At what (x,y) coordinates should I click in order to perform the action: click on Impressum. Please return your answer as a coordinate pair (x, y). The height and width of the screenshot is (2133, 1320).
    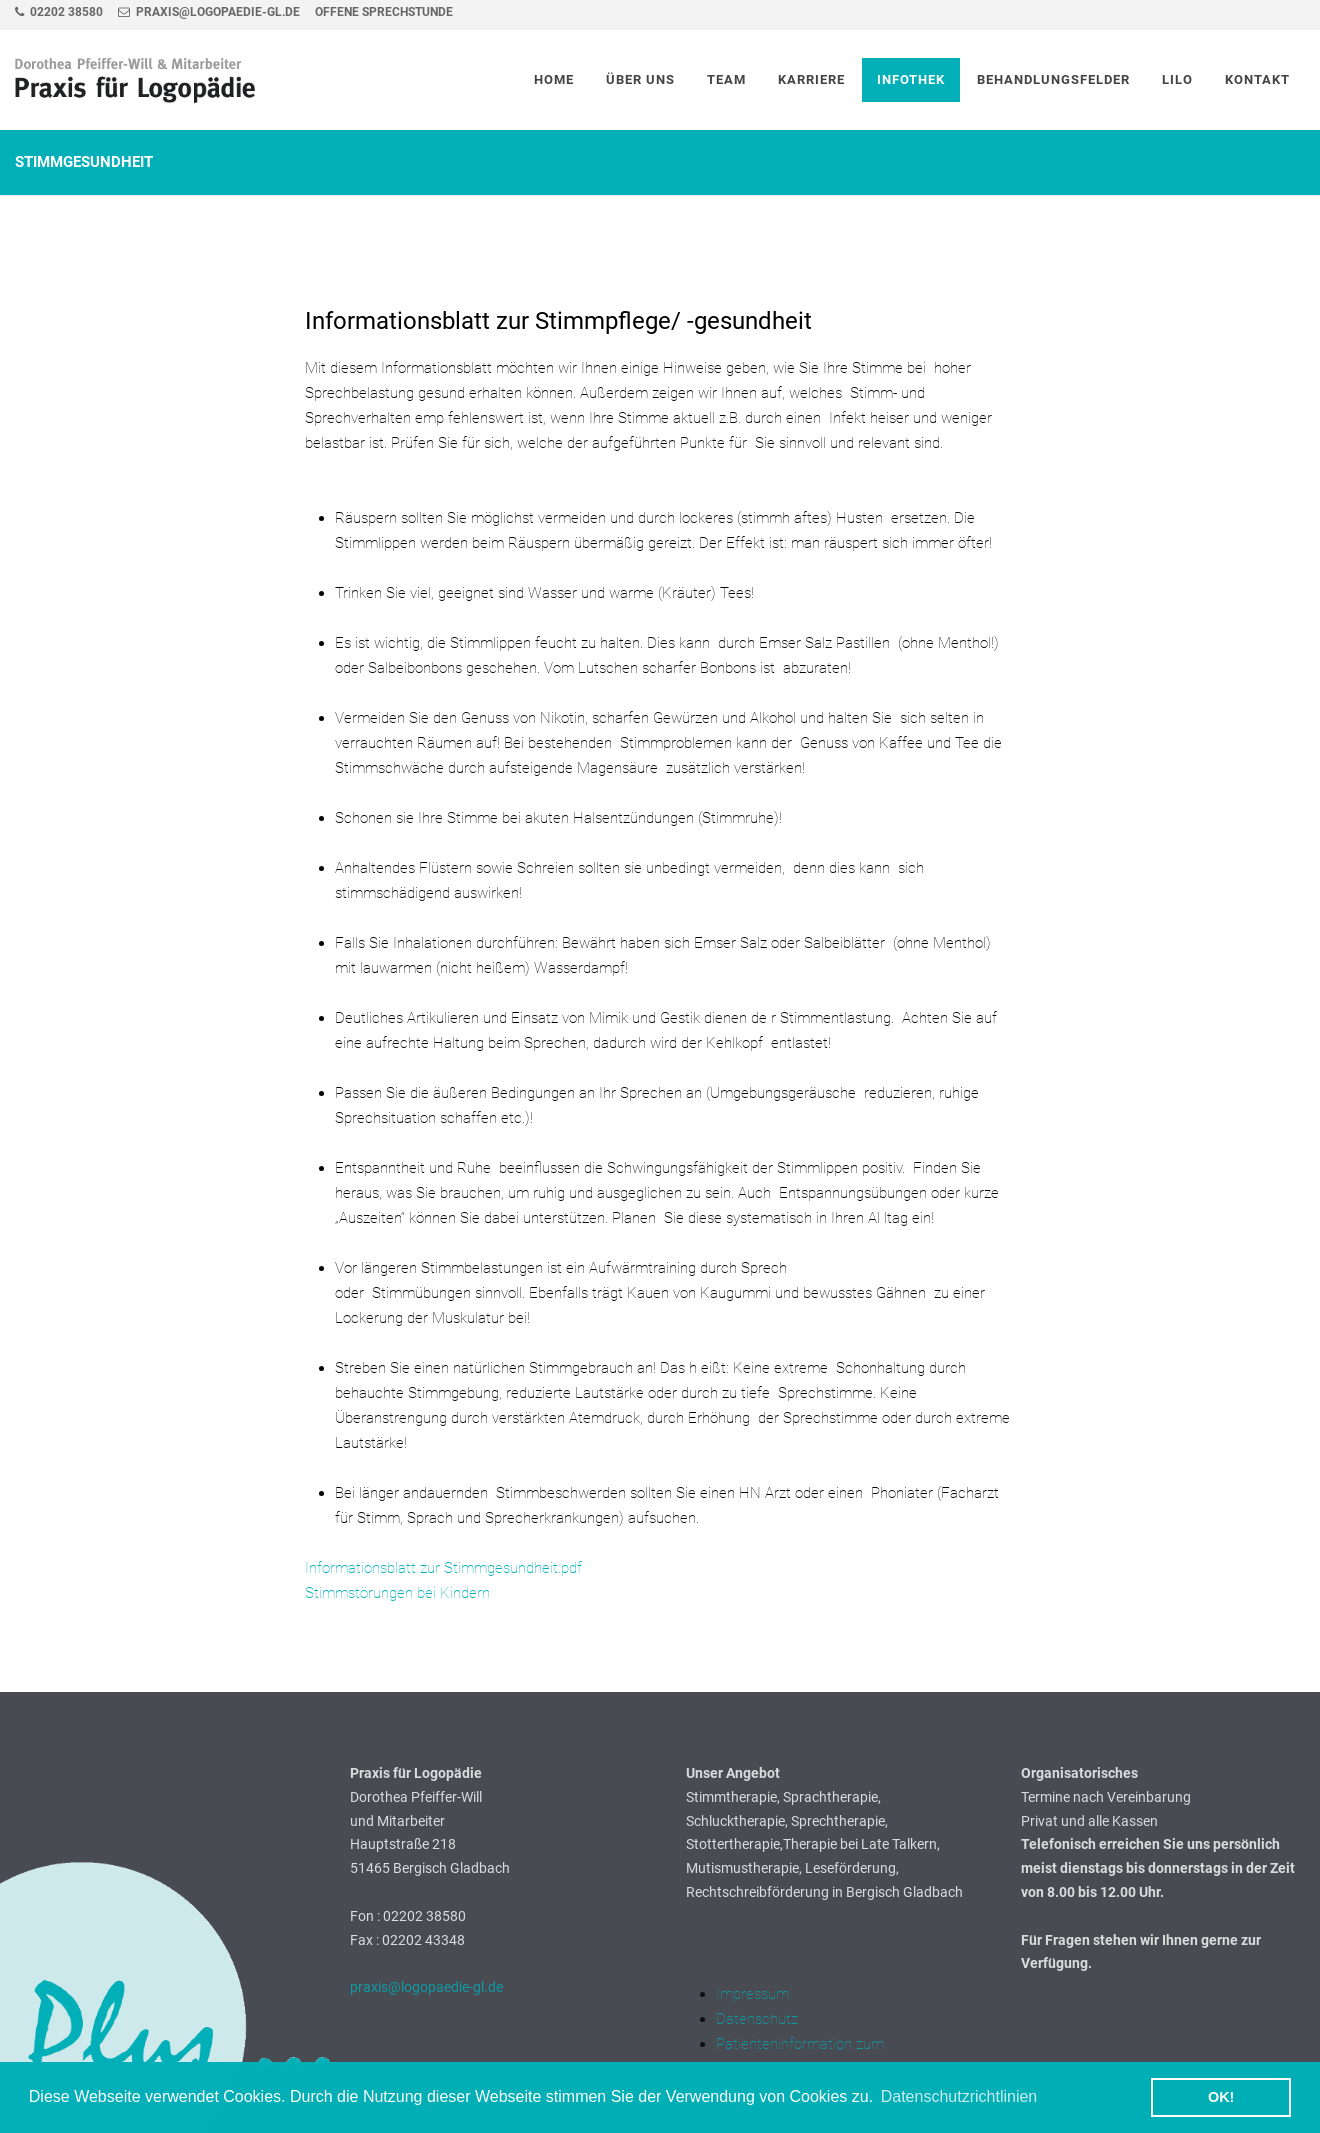
    Looking at the image, I should click on (752, 1994).